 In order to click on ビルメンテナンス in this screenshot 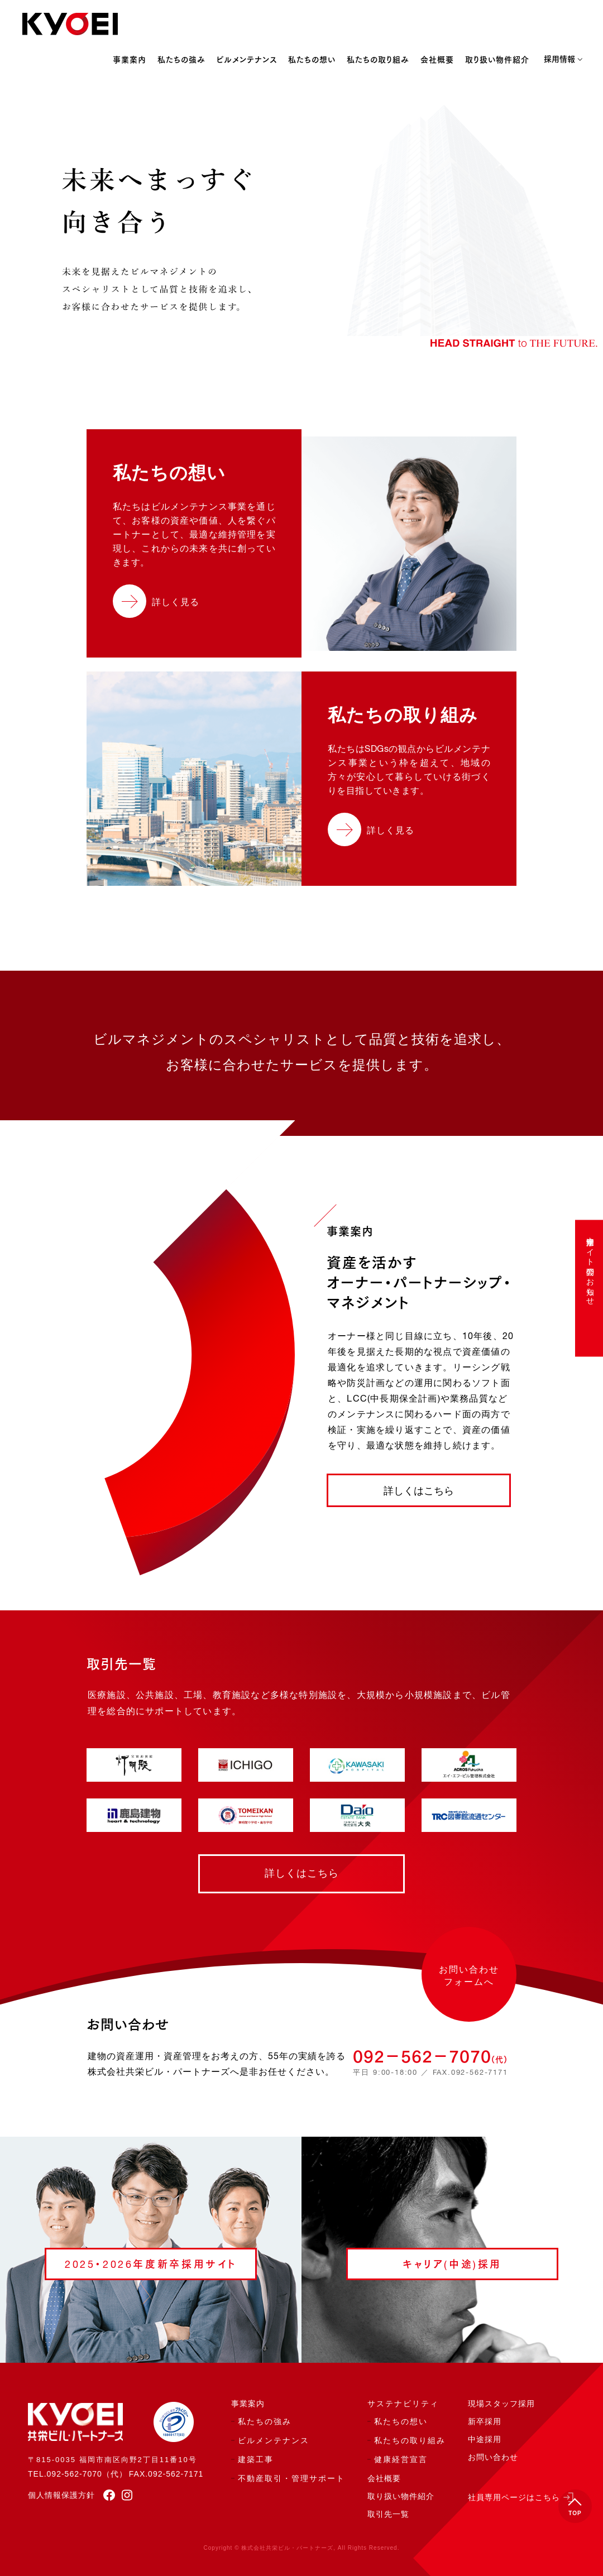, I will do `click(247, 60)`.